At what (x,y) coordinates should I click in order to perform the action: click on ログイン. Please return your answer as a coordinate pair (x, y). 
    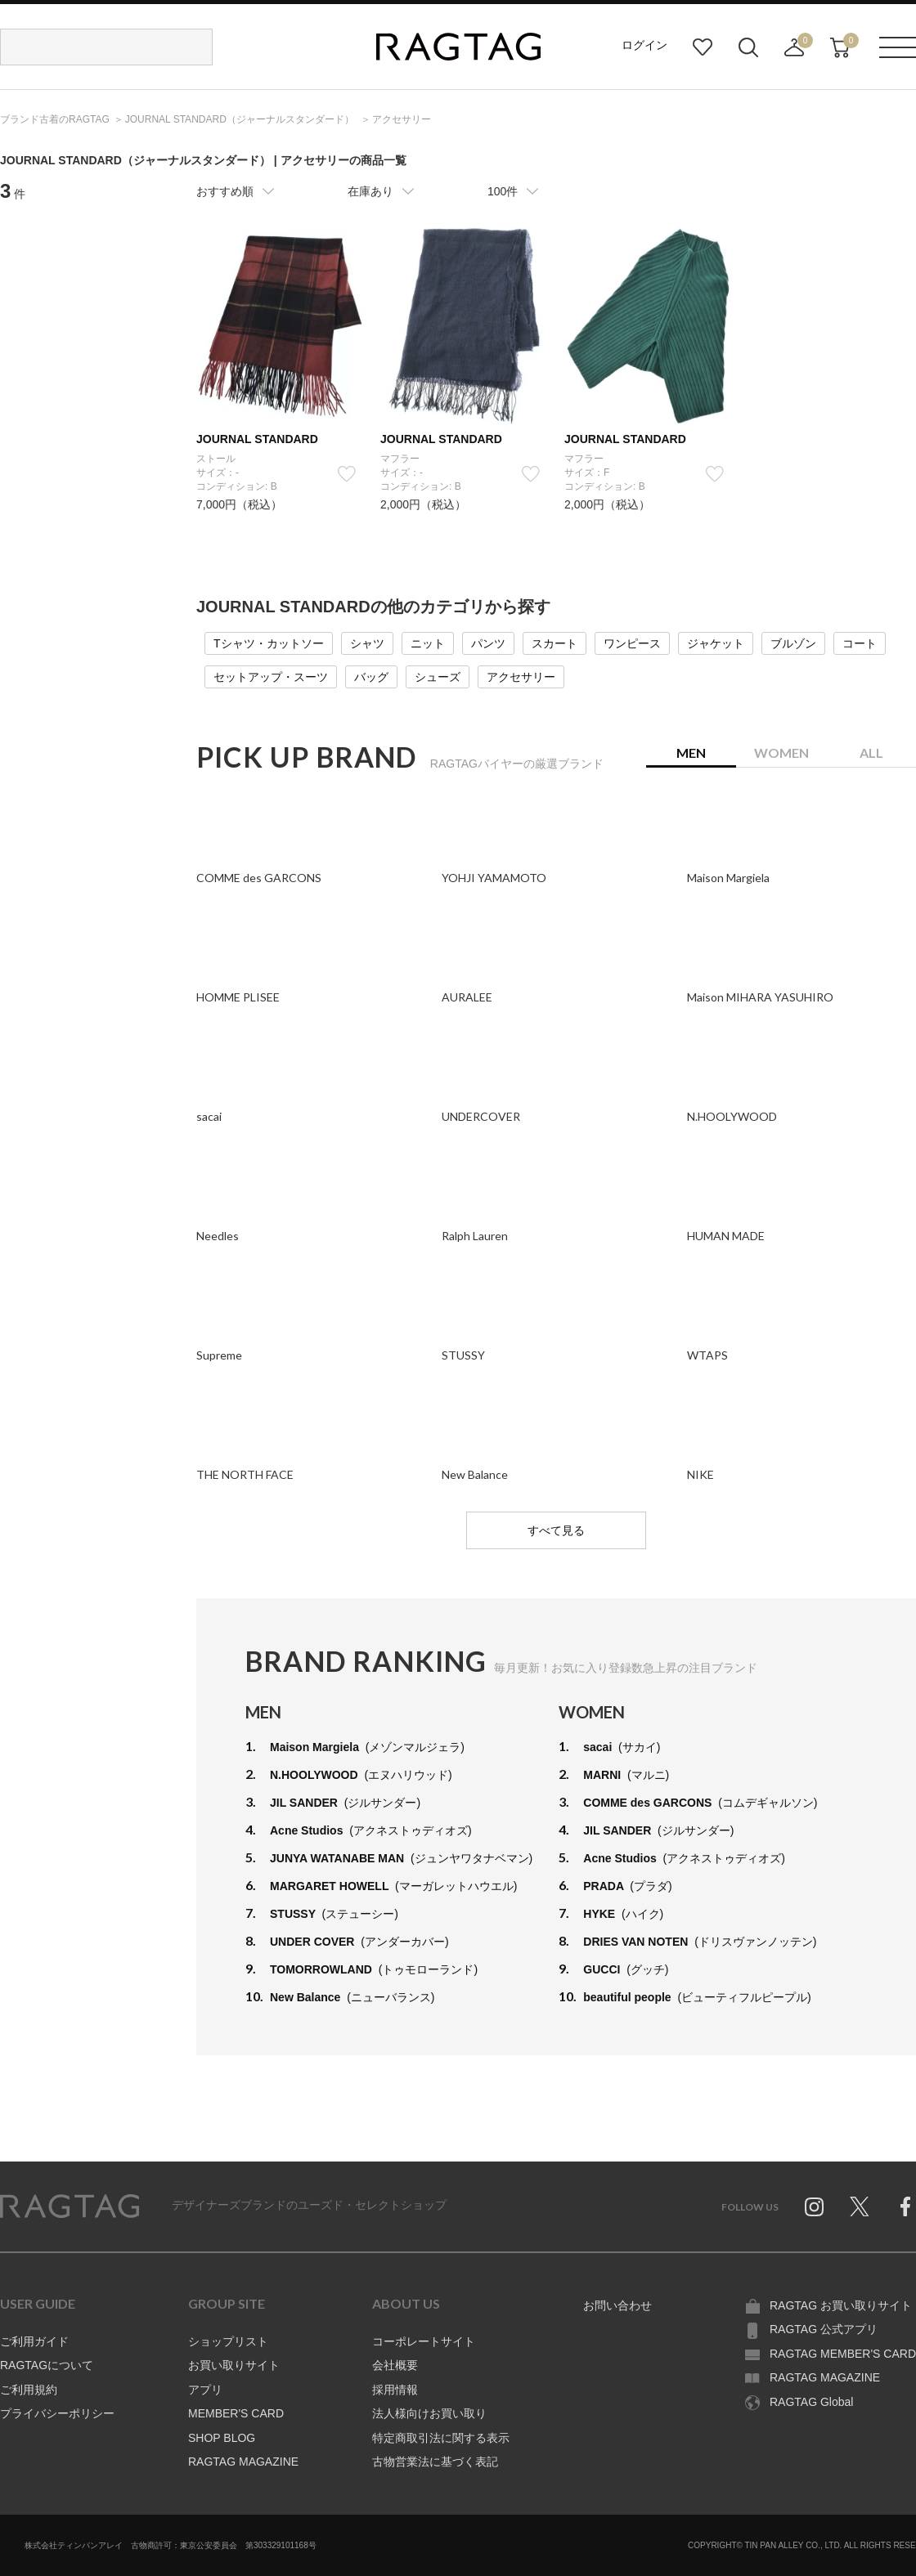
    Looking at the image, I should click on (644, 45).